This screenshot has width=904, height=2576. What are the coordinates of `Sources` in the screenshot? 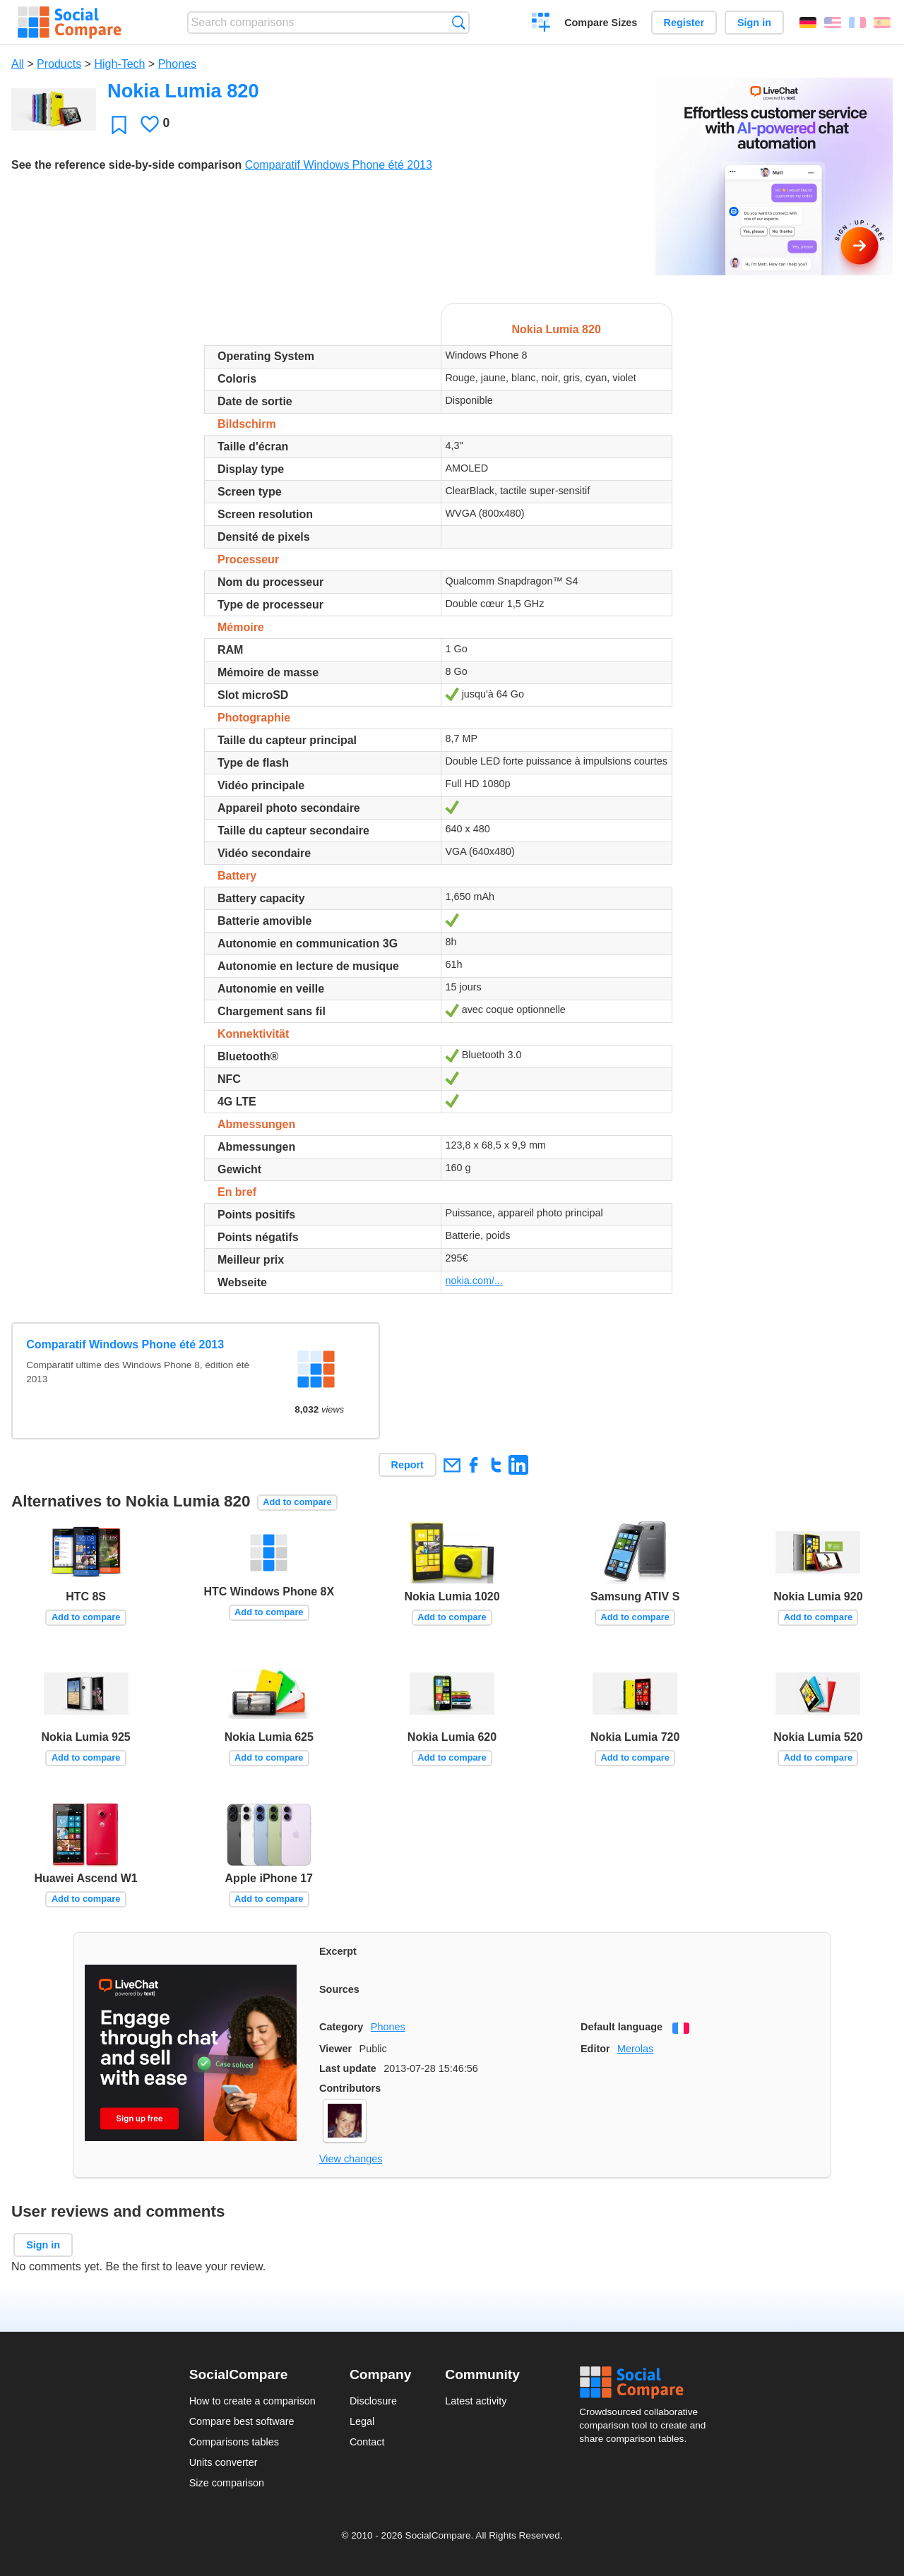 It's located at (339, 1989).